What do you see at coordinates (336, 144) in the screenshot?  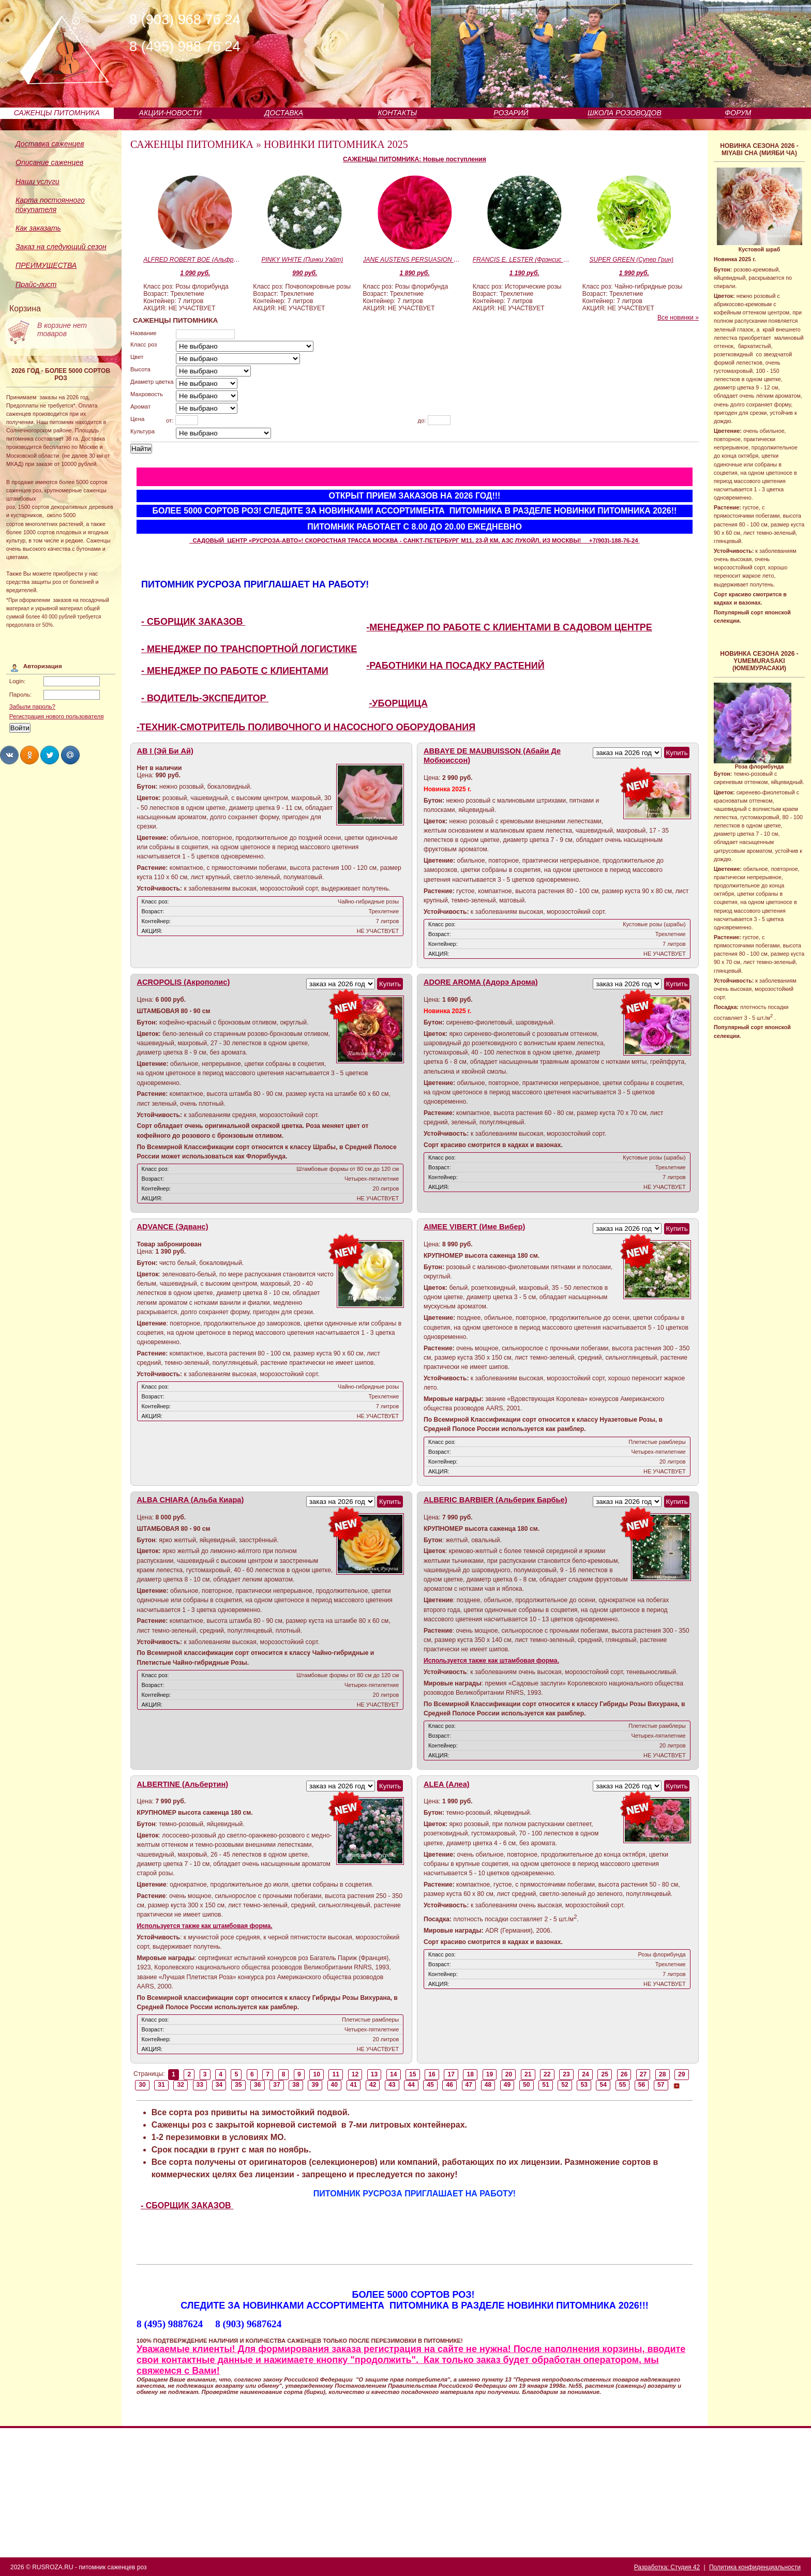 I see `НОВИНКИ ПИТОМНИКА 2025` at bounding box center [336, 144].